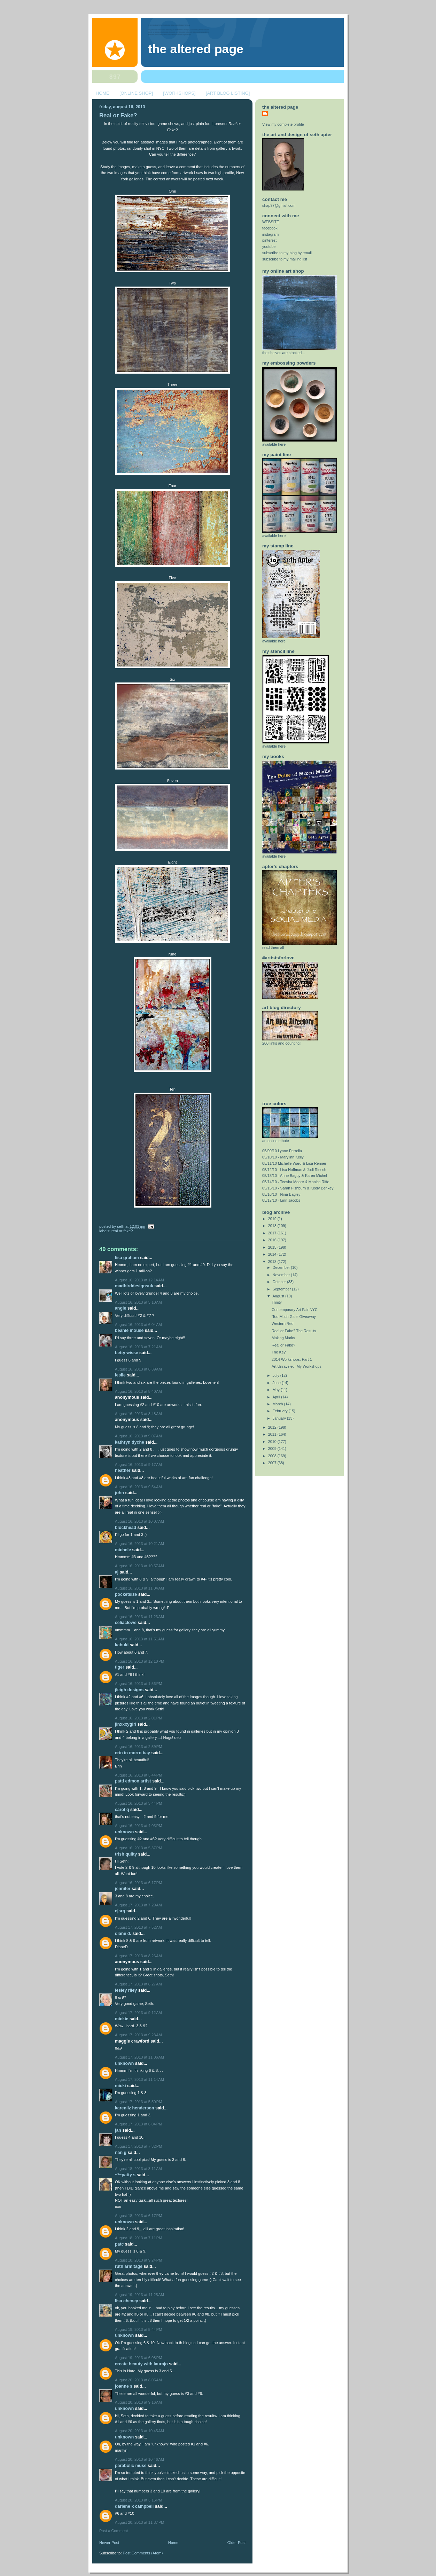 The width and height of the screenshot is (436, 2576). Describe the element at coordinates (287, 253) in the screenshot. I see `subscribe to my blog by email` at that location.